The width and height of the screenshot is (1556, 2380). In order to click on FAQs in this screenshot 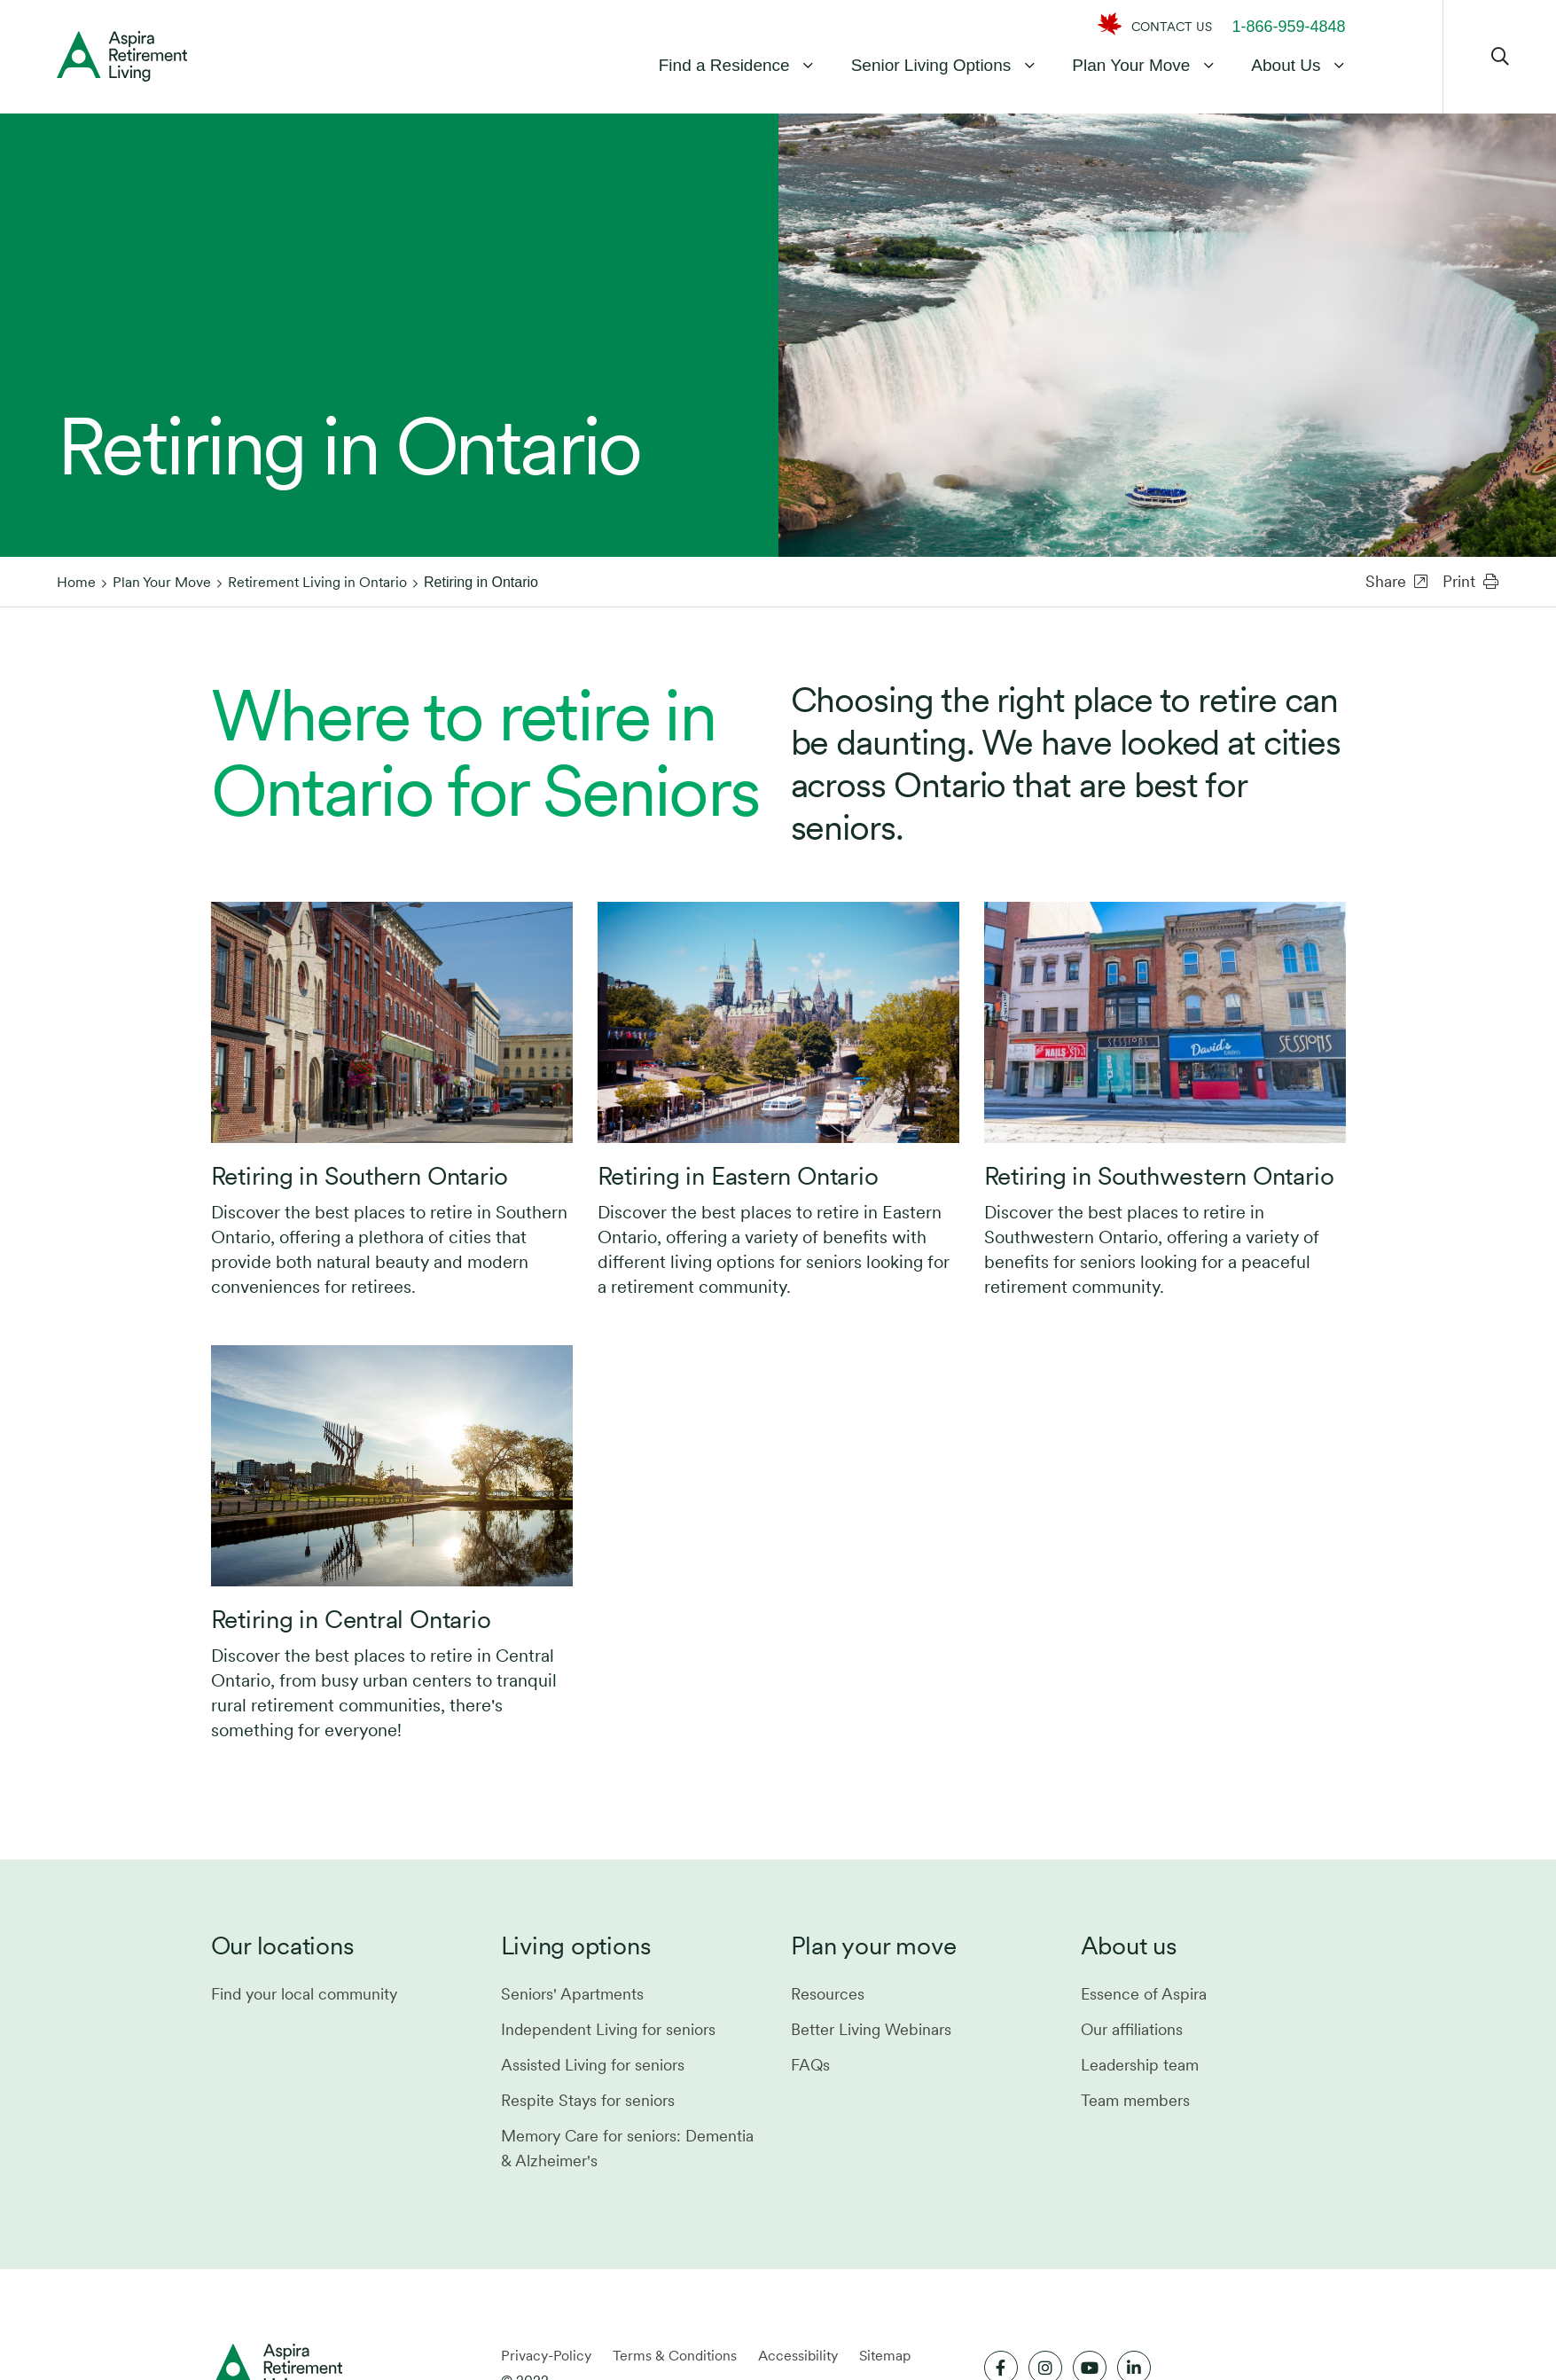, I will do `click(810, 2064)`.